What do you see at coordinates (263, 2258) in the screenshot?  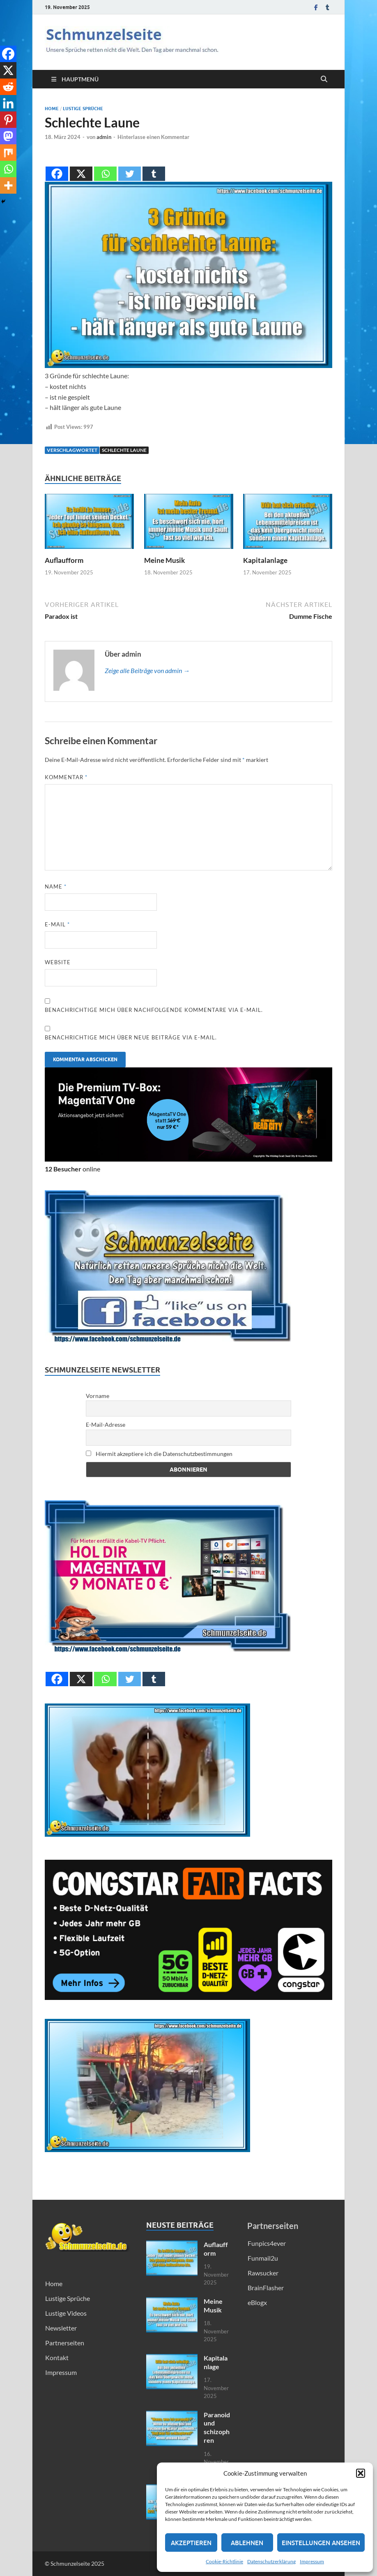 I see `Funmail2u` at bounding box center [263, 2258].